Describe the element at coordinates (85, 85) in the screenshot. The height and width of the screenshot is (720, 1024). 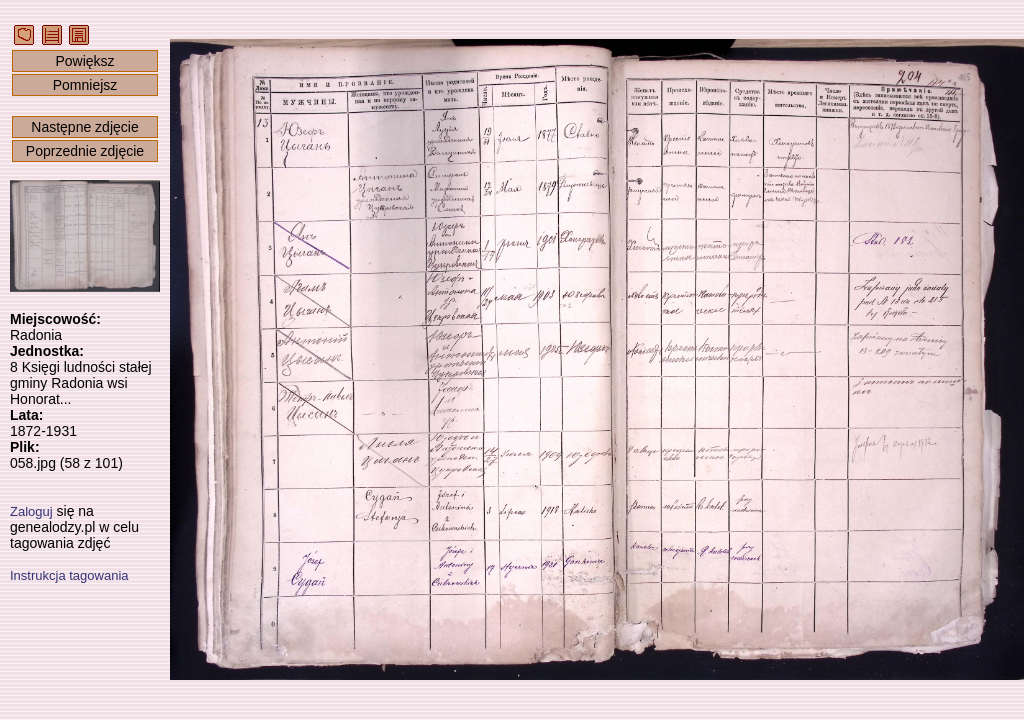
I see `Pomniejsz` at that location.